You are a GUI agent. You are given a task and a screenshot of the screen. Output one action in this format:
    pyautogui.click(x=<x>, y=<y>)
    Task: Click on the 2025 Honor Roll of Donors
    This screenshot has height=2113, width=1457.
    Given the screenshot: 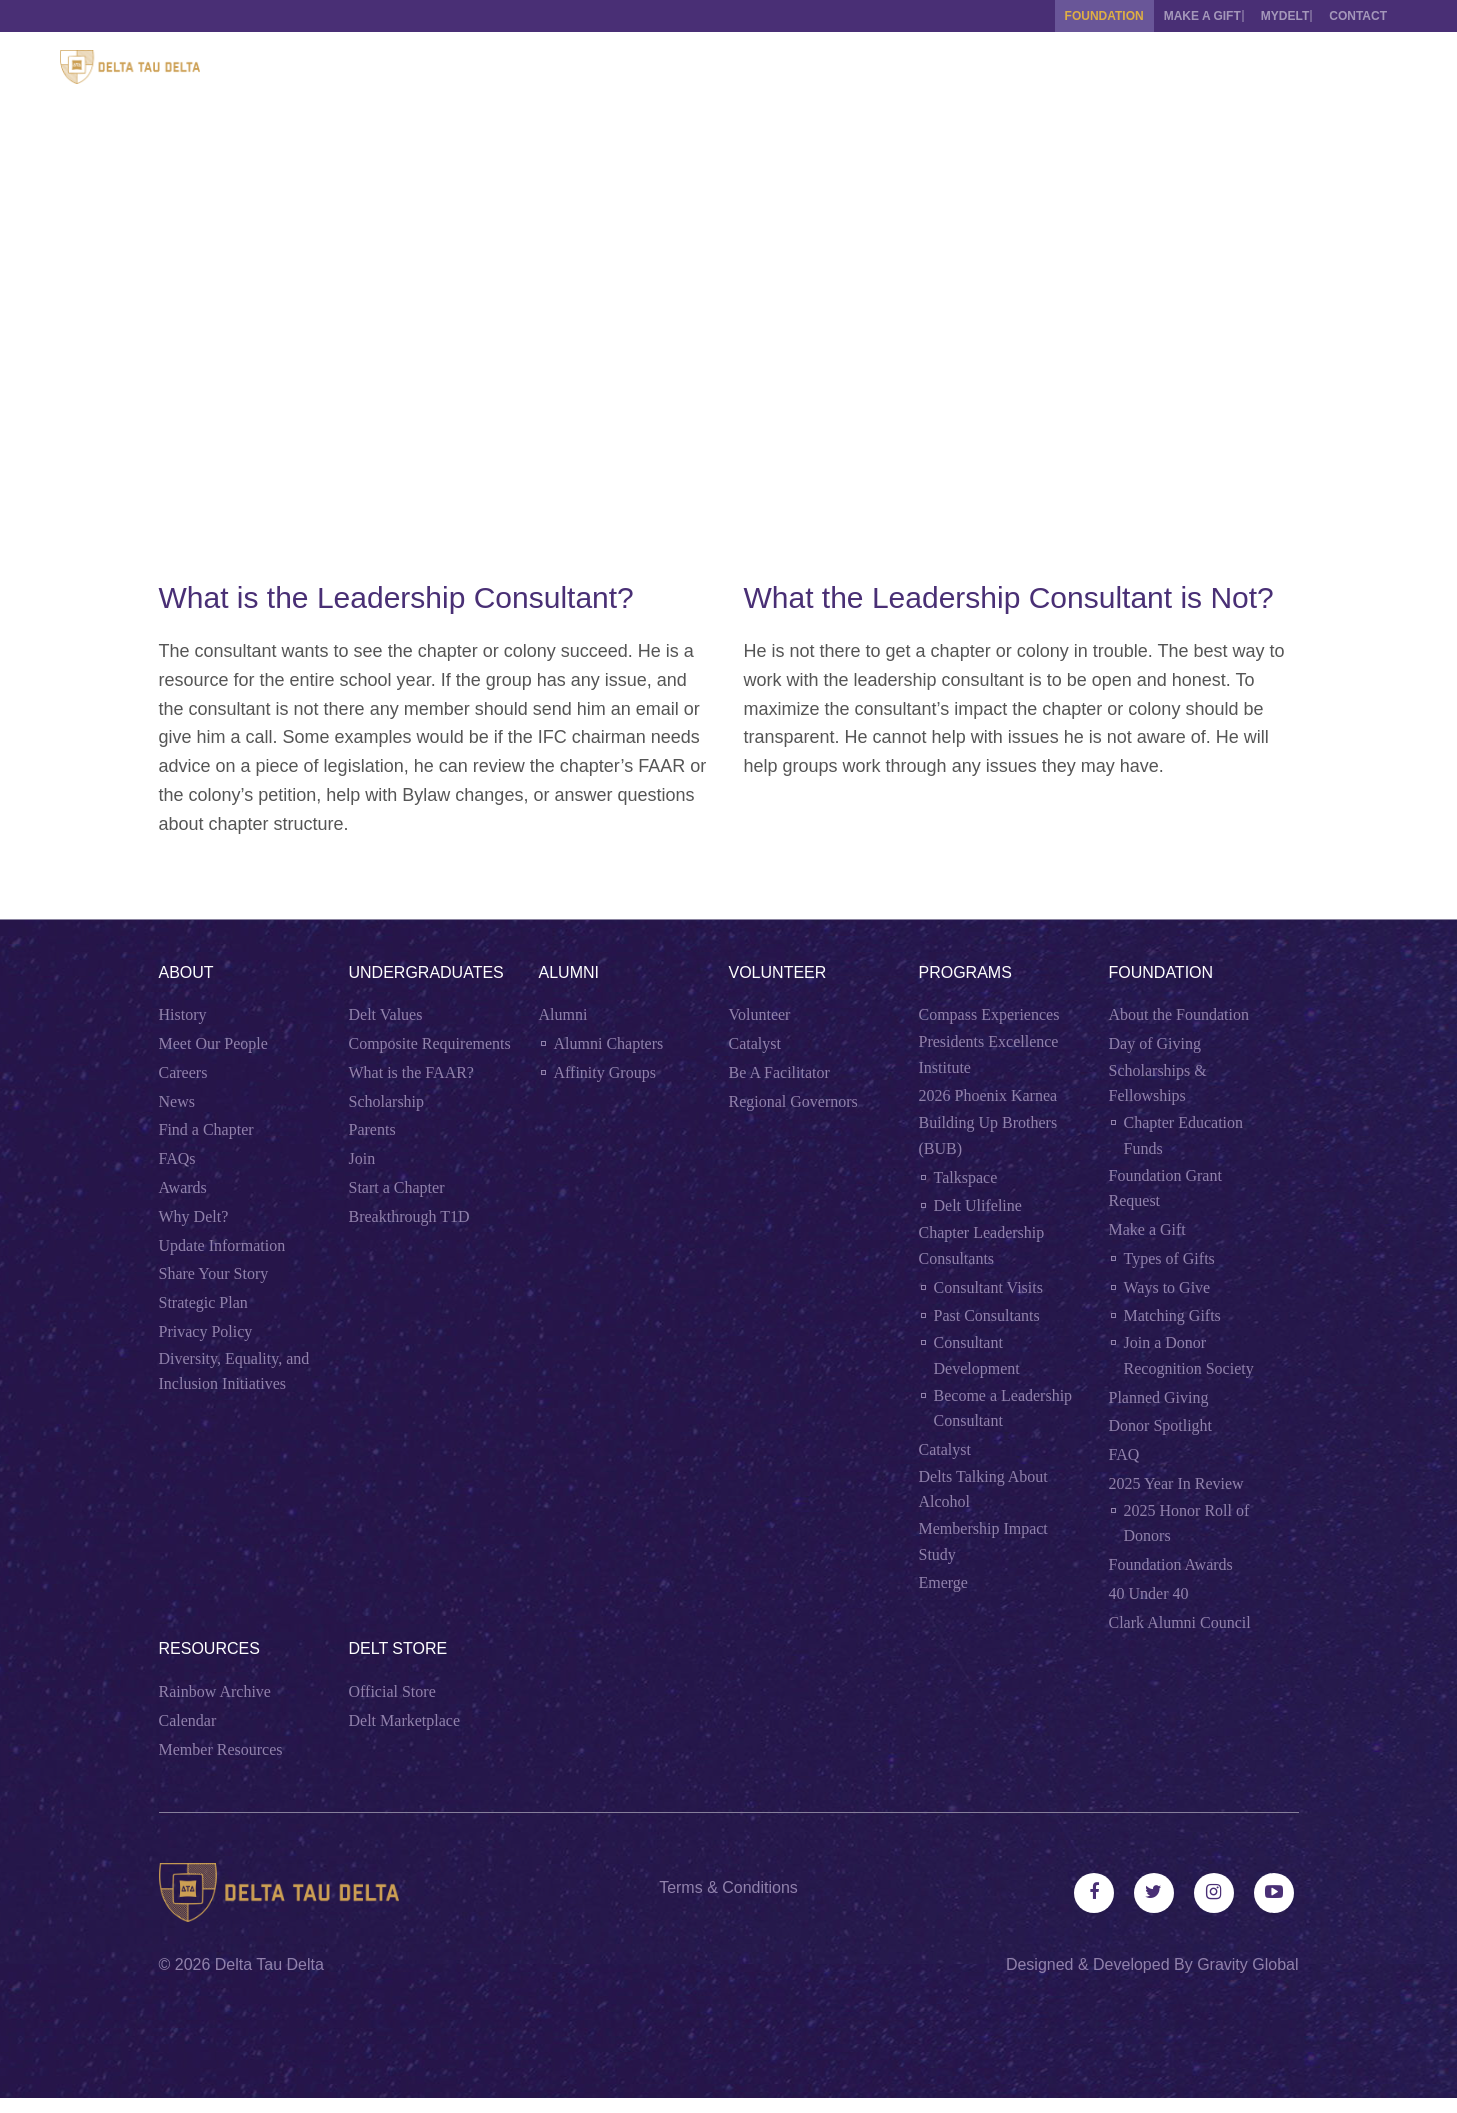 What is the action you would take?
    pyautogui.click(x=1187, y=1523)
    